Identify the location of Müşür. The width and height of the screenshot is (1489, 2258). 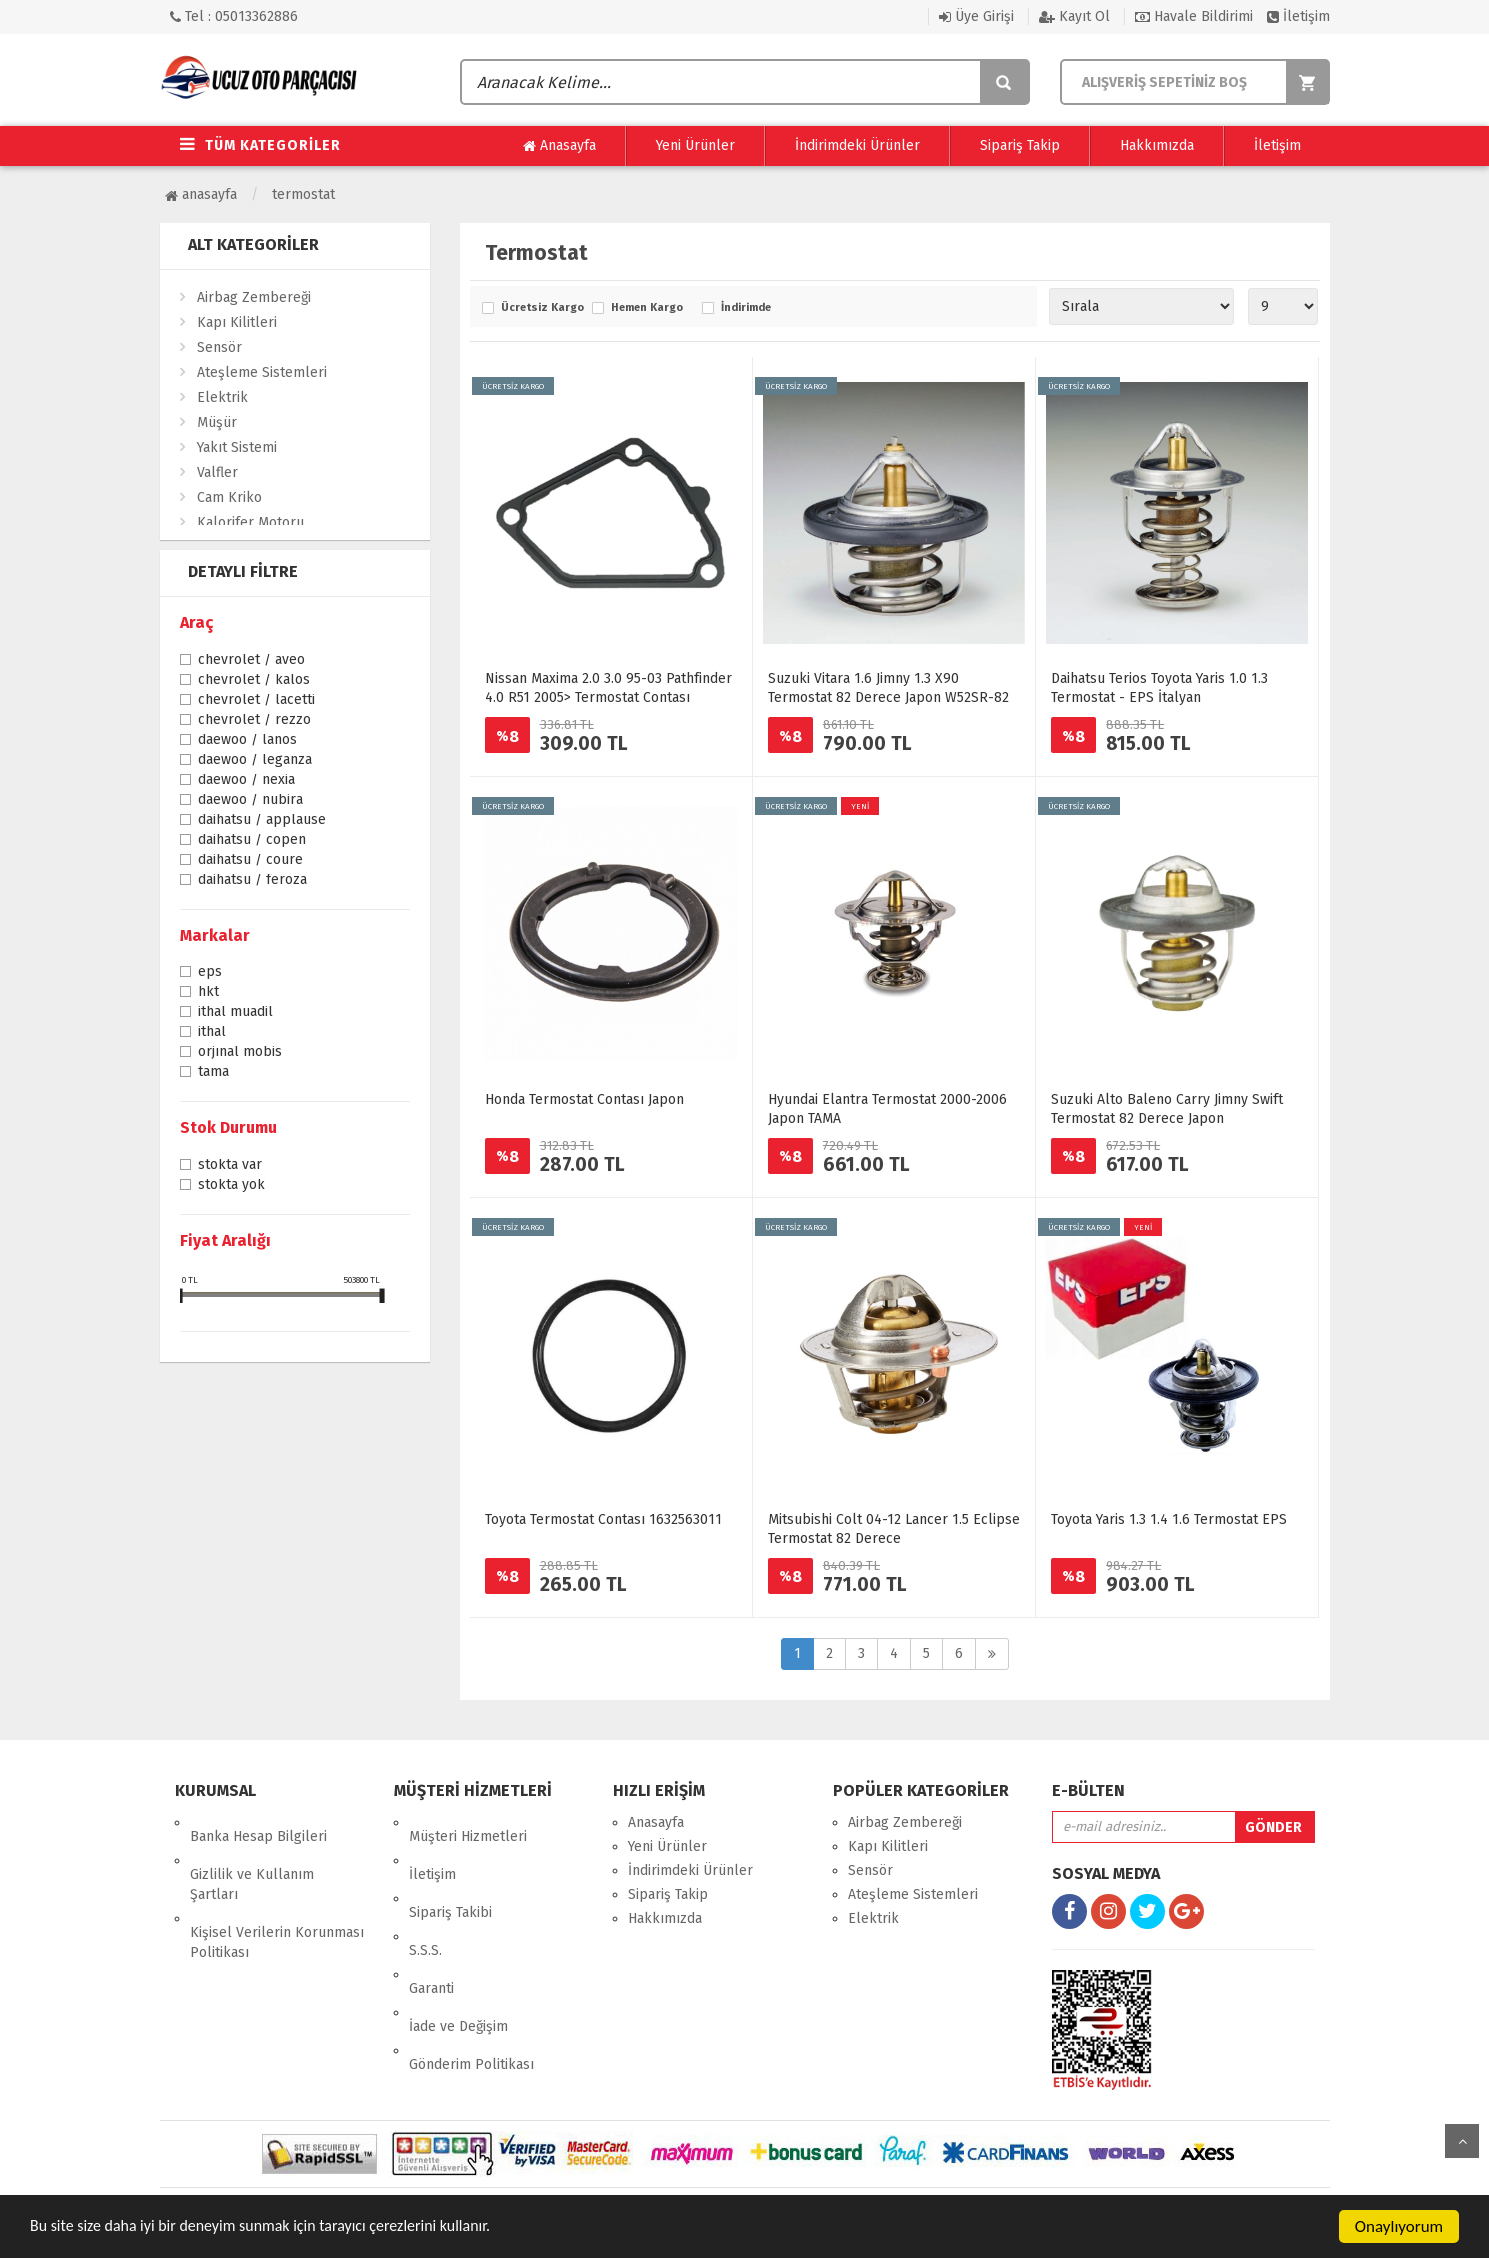
(217, 422).